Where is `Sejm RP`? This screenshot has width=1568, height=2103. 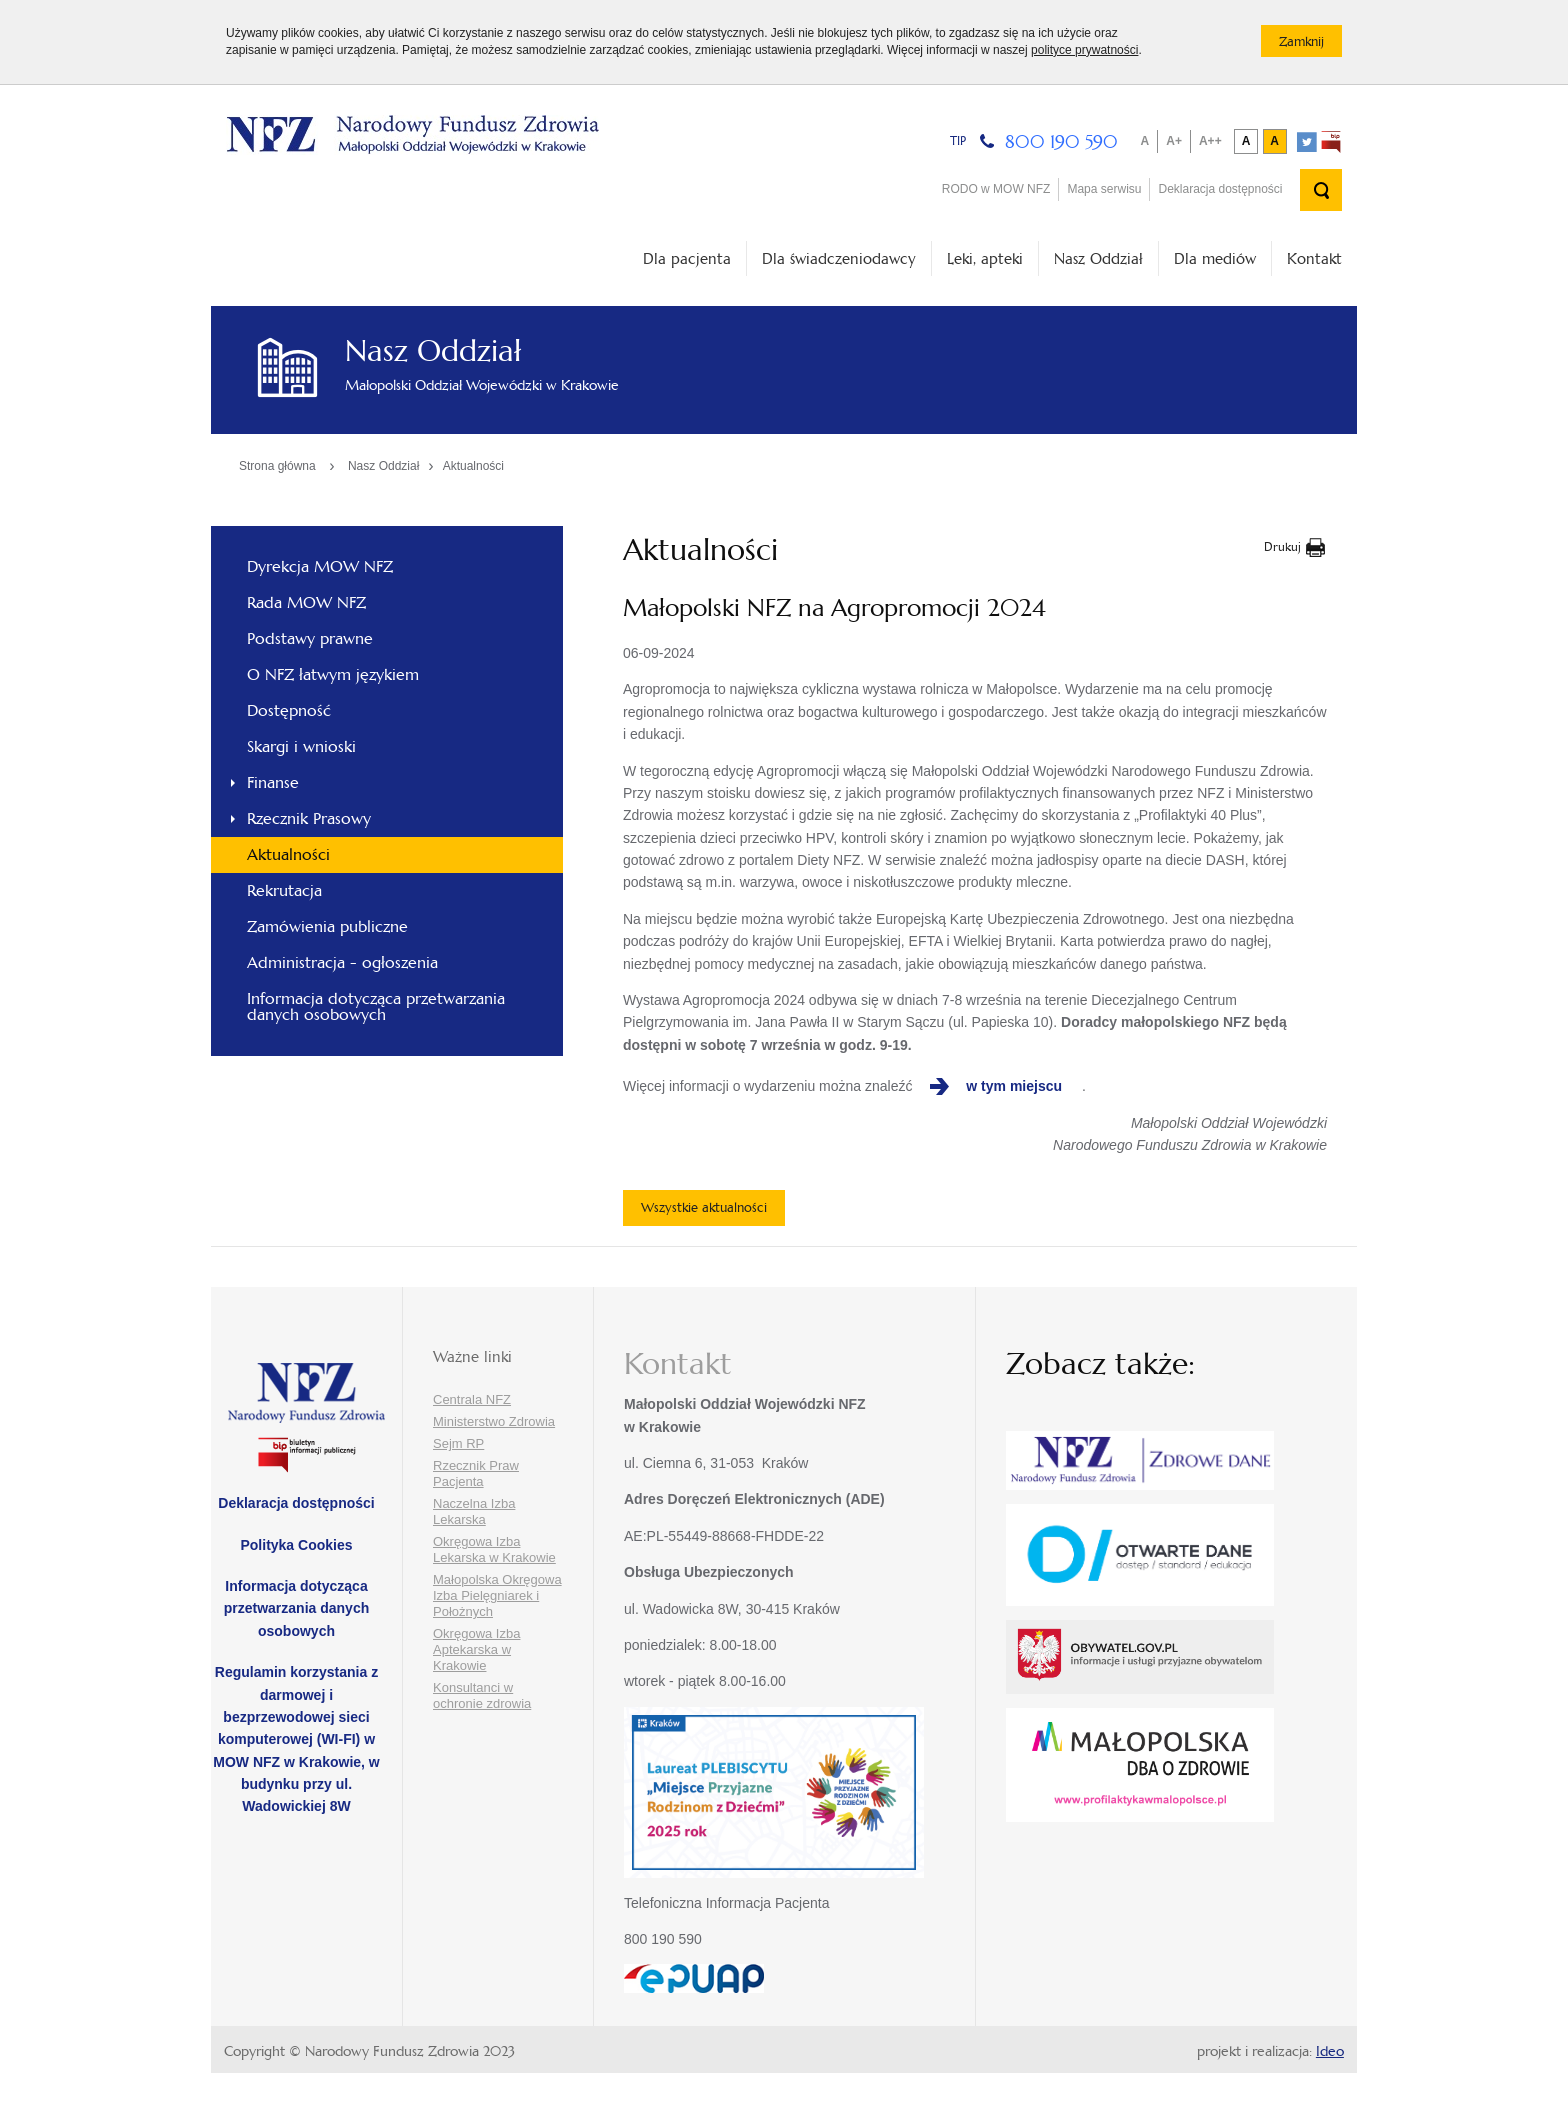 Sejm RP is located at coordinates (458, 1443).